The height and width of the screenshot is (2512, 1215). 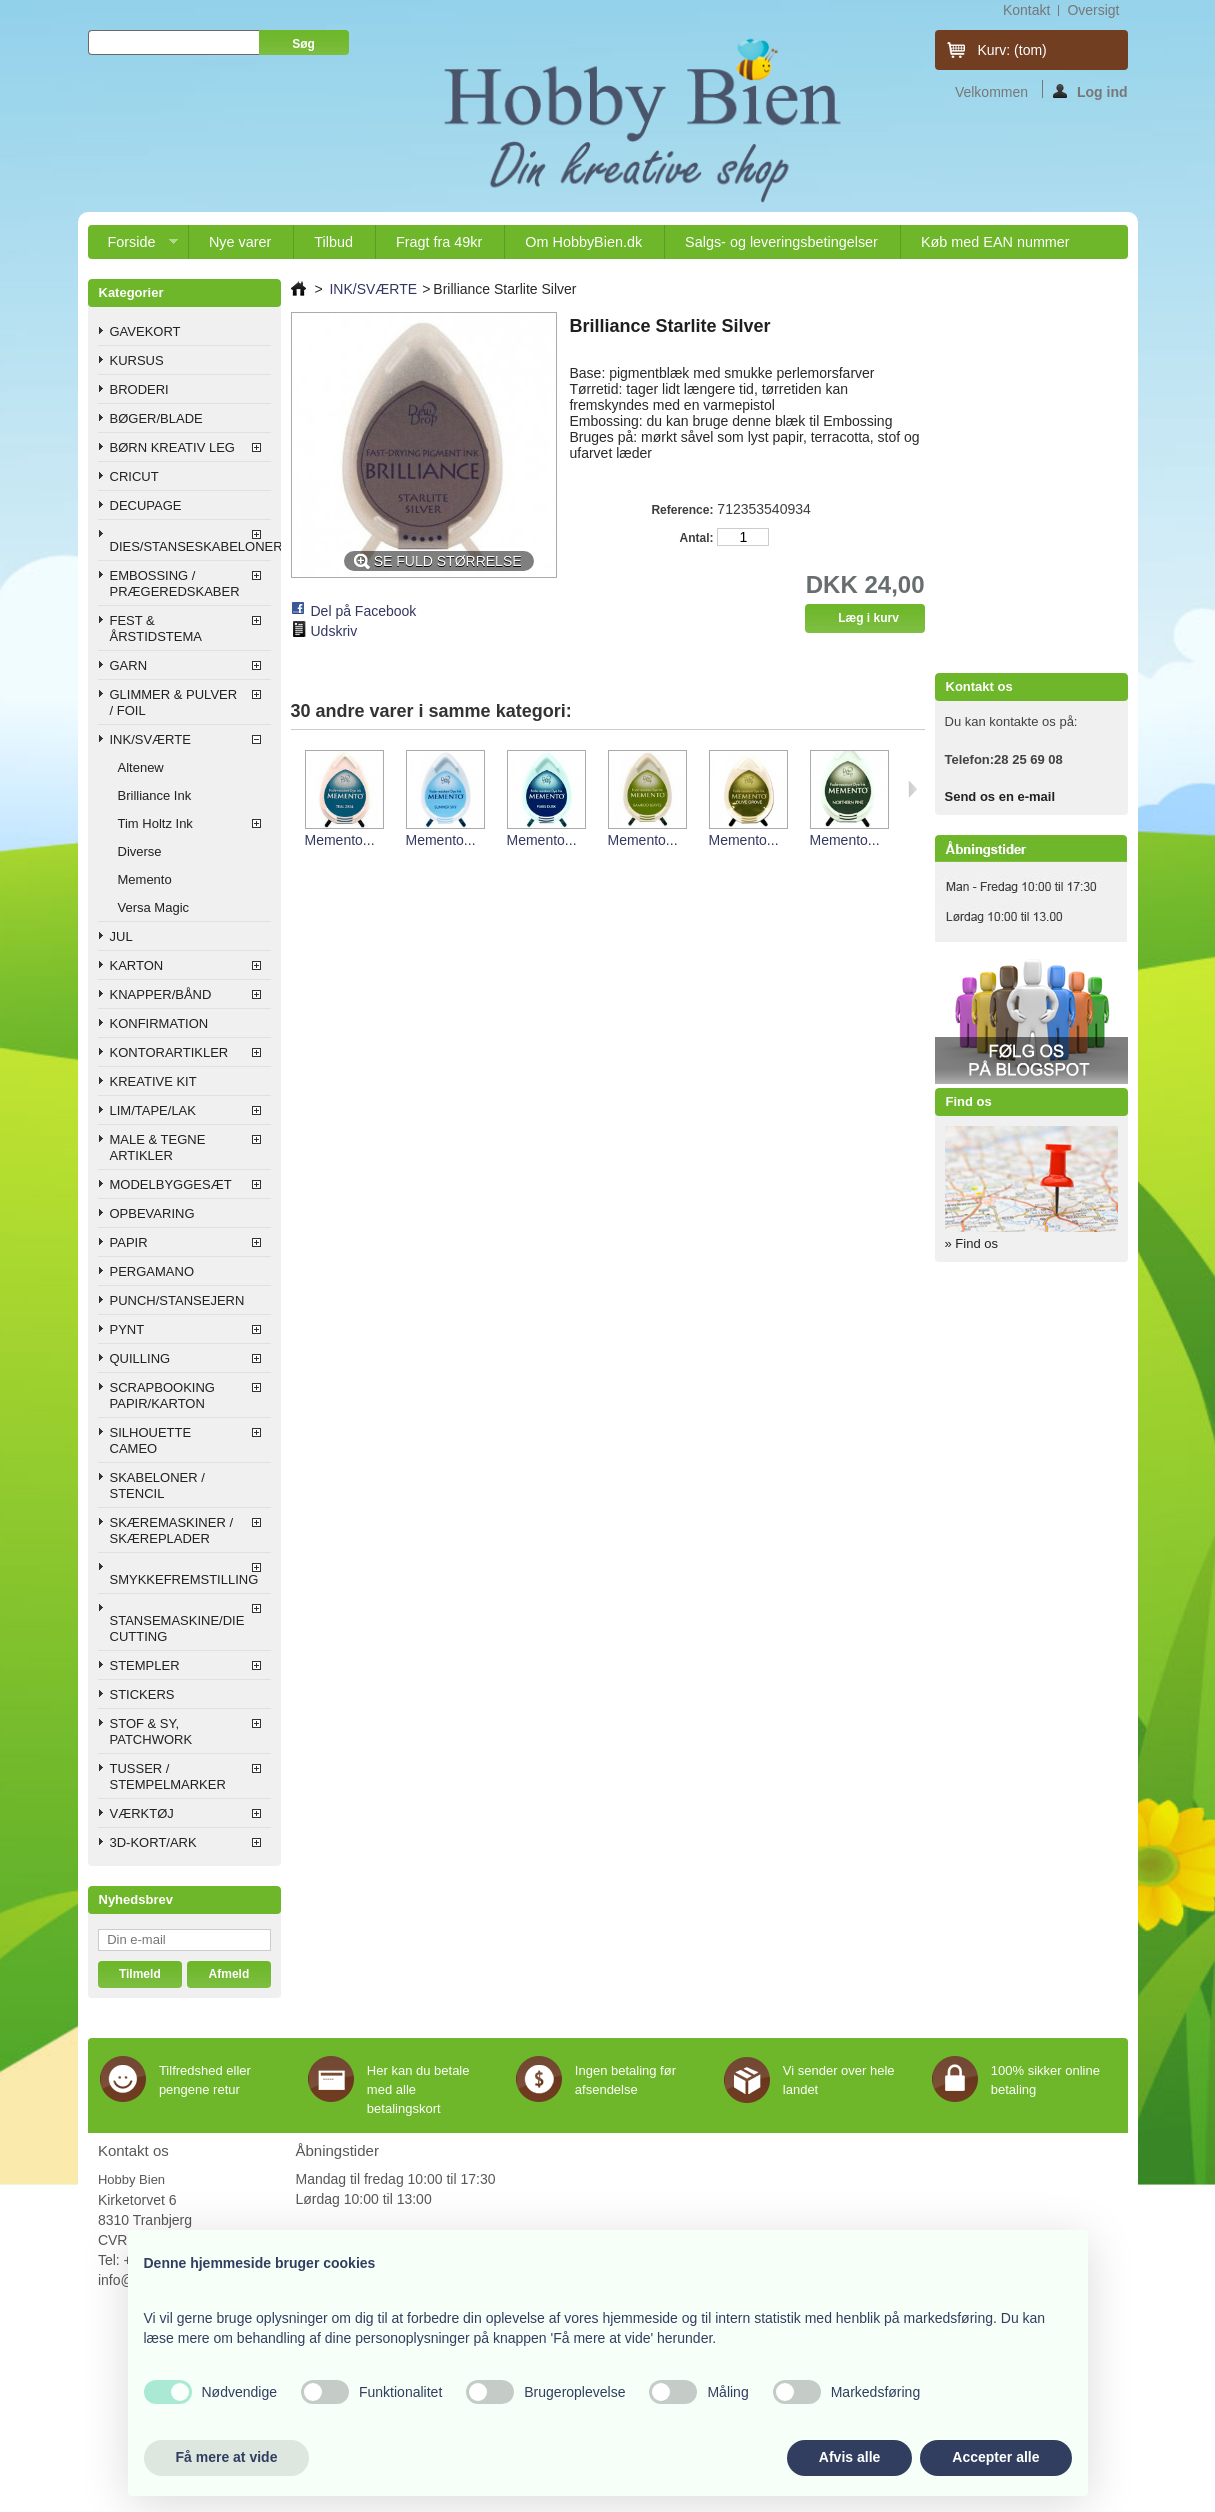 What do you see at coordinates (157, 1485) in the screenshot?
I see `SKABELONER / STENCIL` at bounding box center [157, 1485].